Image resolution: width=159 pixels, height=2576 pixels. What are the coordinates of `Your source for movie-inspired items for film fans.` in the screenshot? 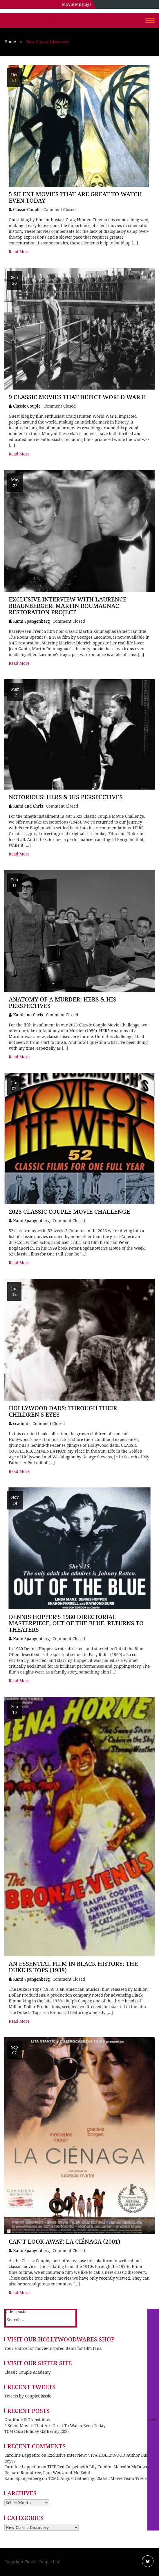 It's located at (53, 2348).